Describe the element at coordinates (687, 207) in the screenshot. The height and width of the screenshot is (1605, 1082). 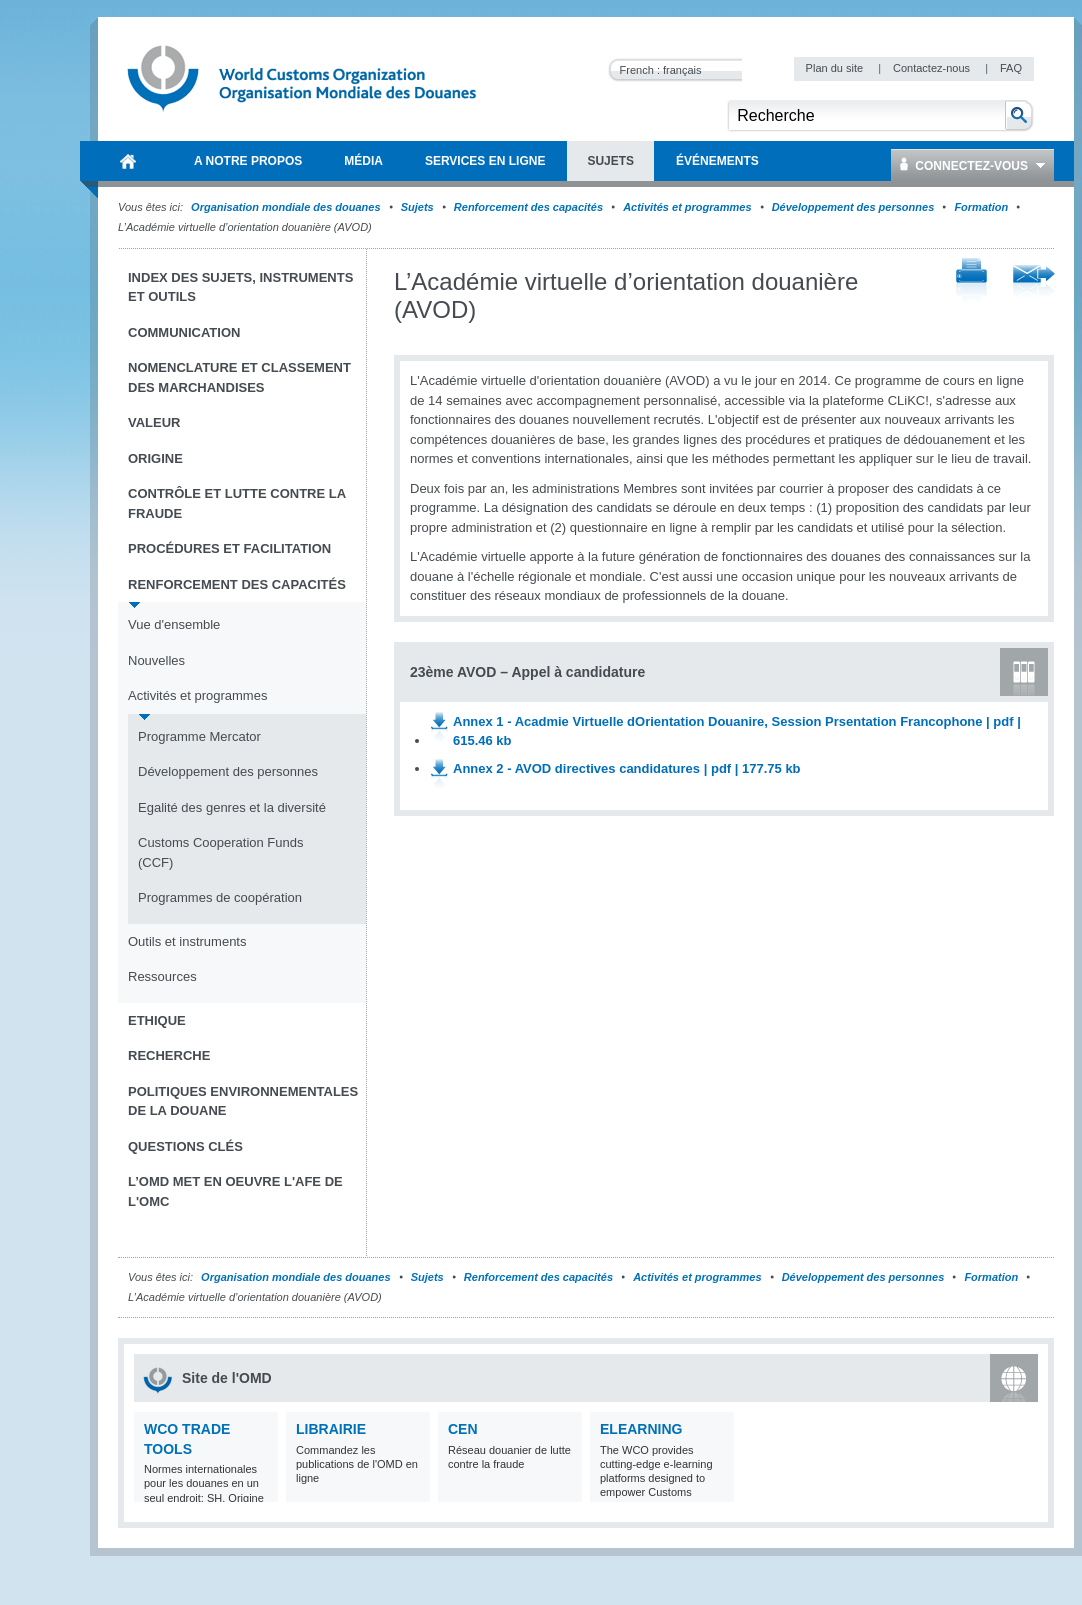
I see `Activités et programmes` at that location.